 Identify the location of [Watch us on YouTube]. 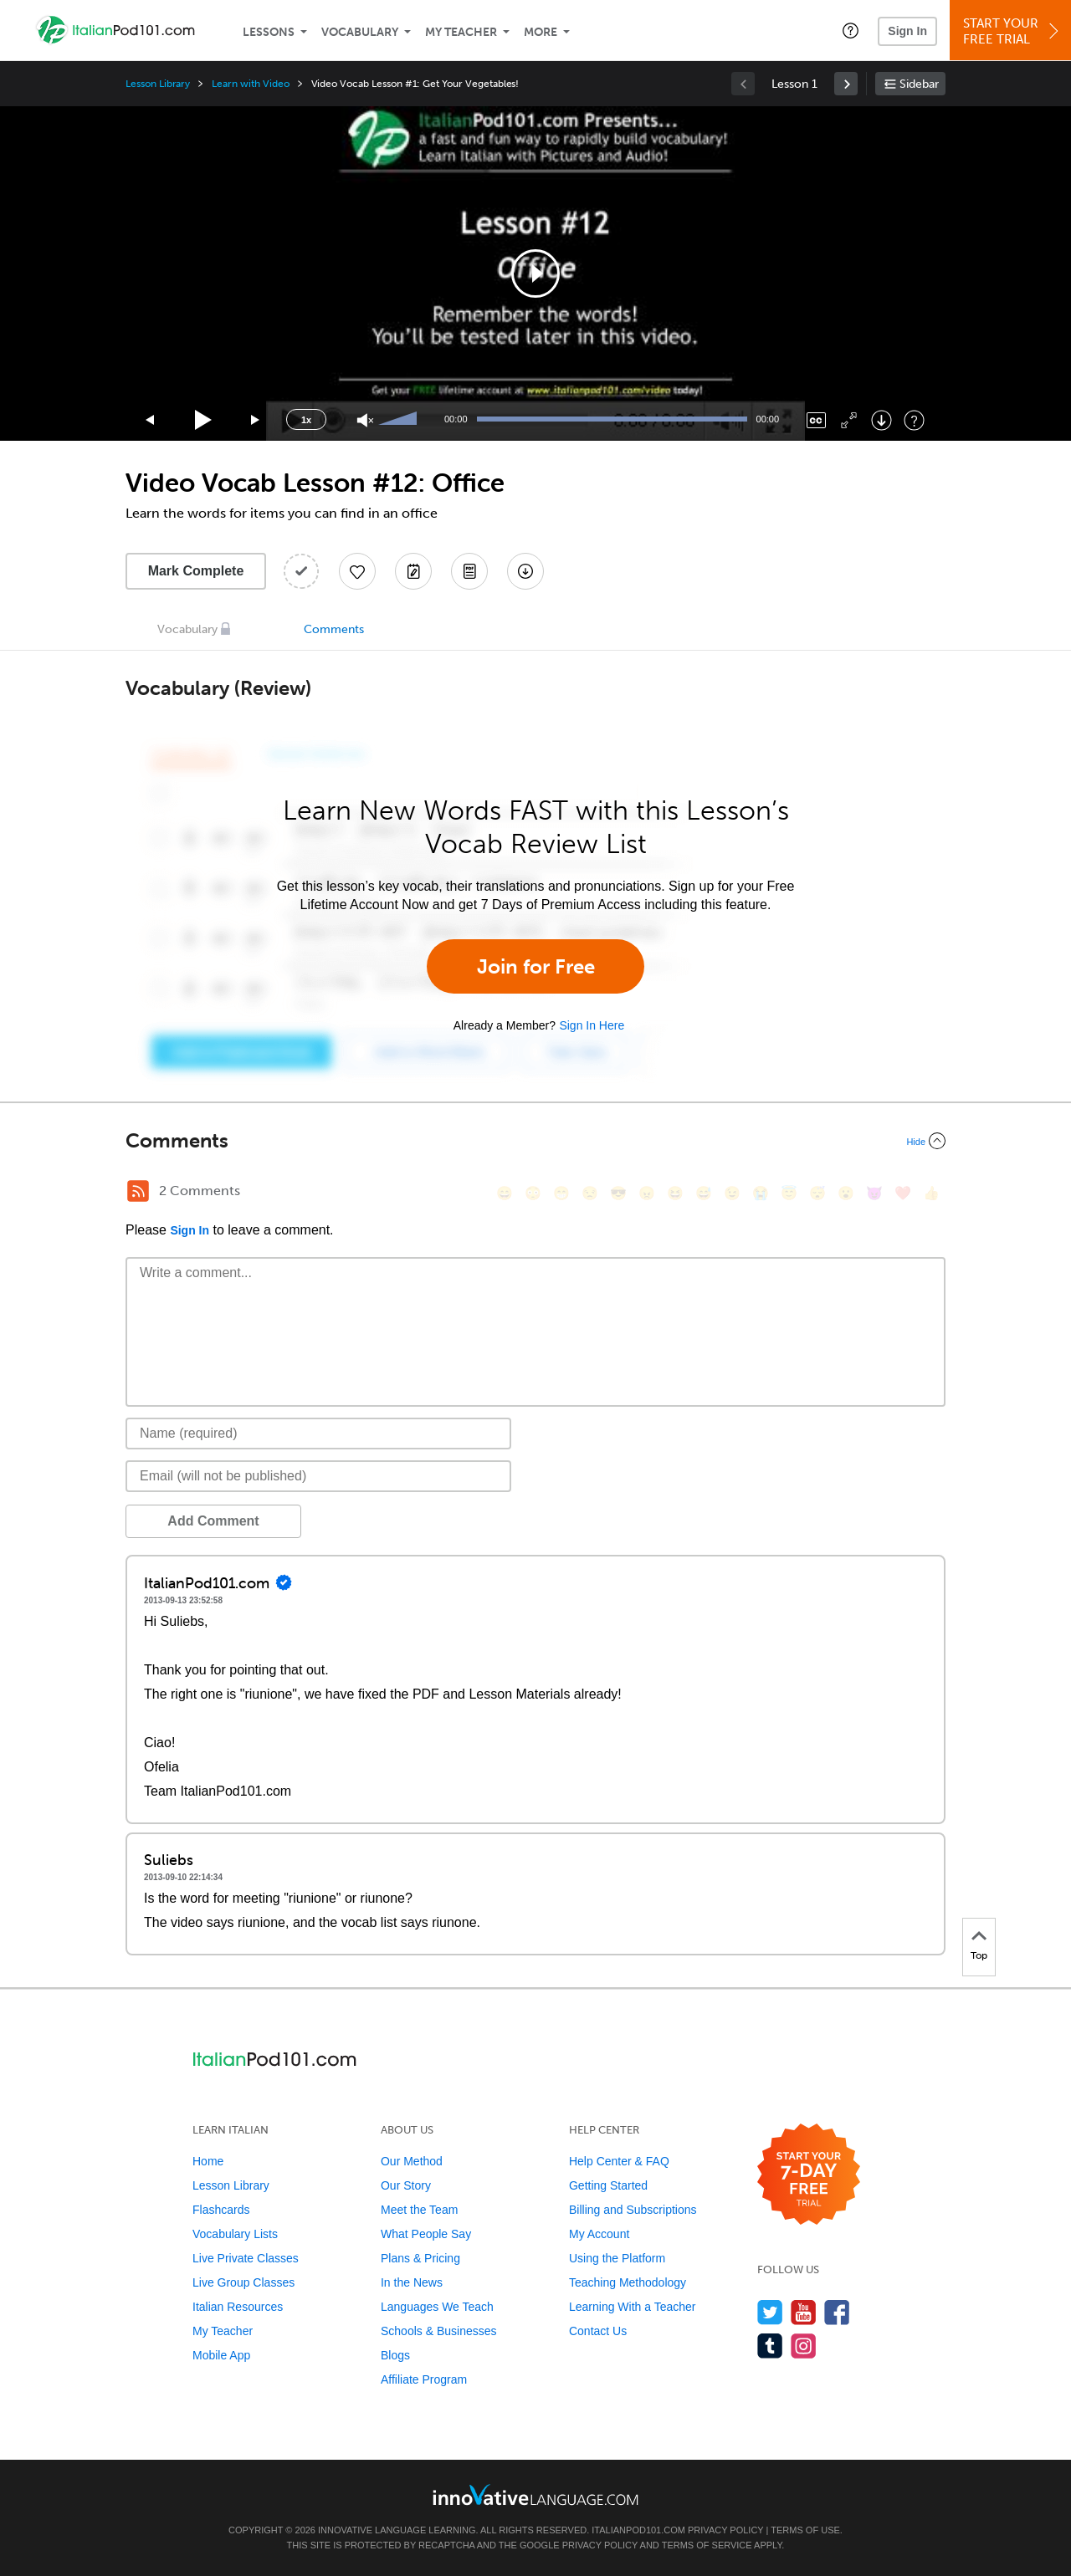
(804, 2312).